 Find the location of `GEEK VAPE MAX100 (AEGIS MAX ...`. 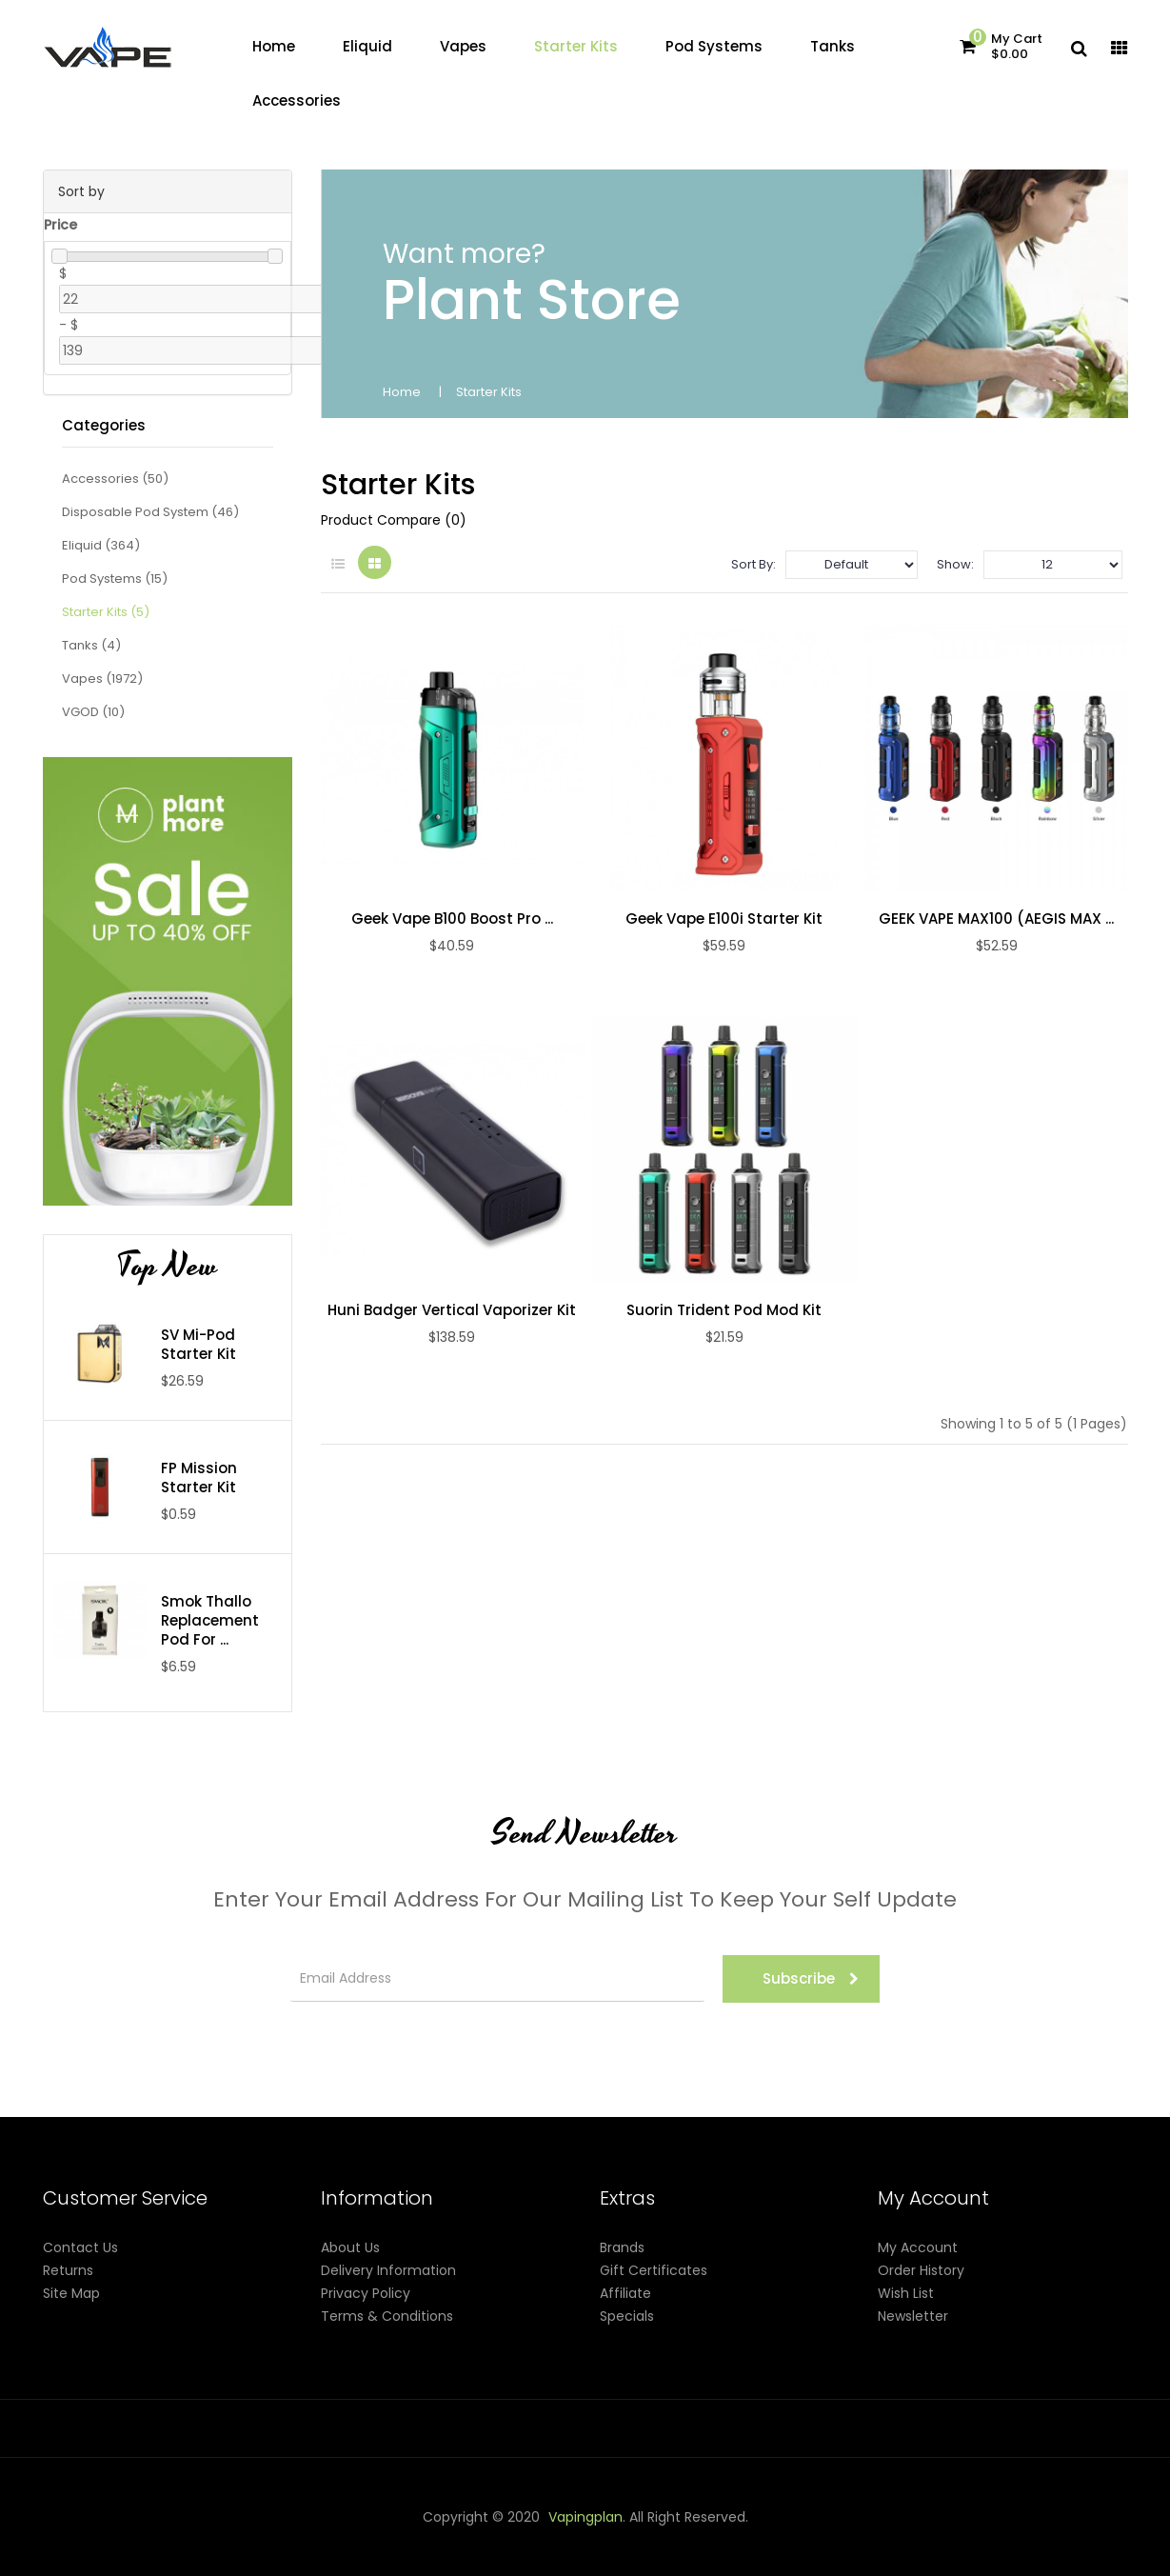

GEEK VAPE MAX100 (AEGIS MAX ... is located at coordinates (996, 919).